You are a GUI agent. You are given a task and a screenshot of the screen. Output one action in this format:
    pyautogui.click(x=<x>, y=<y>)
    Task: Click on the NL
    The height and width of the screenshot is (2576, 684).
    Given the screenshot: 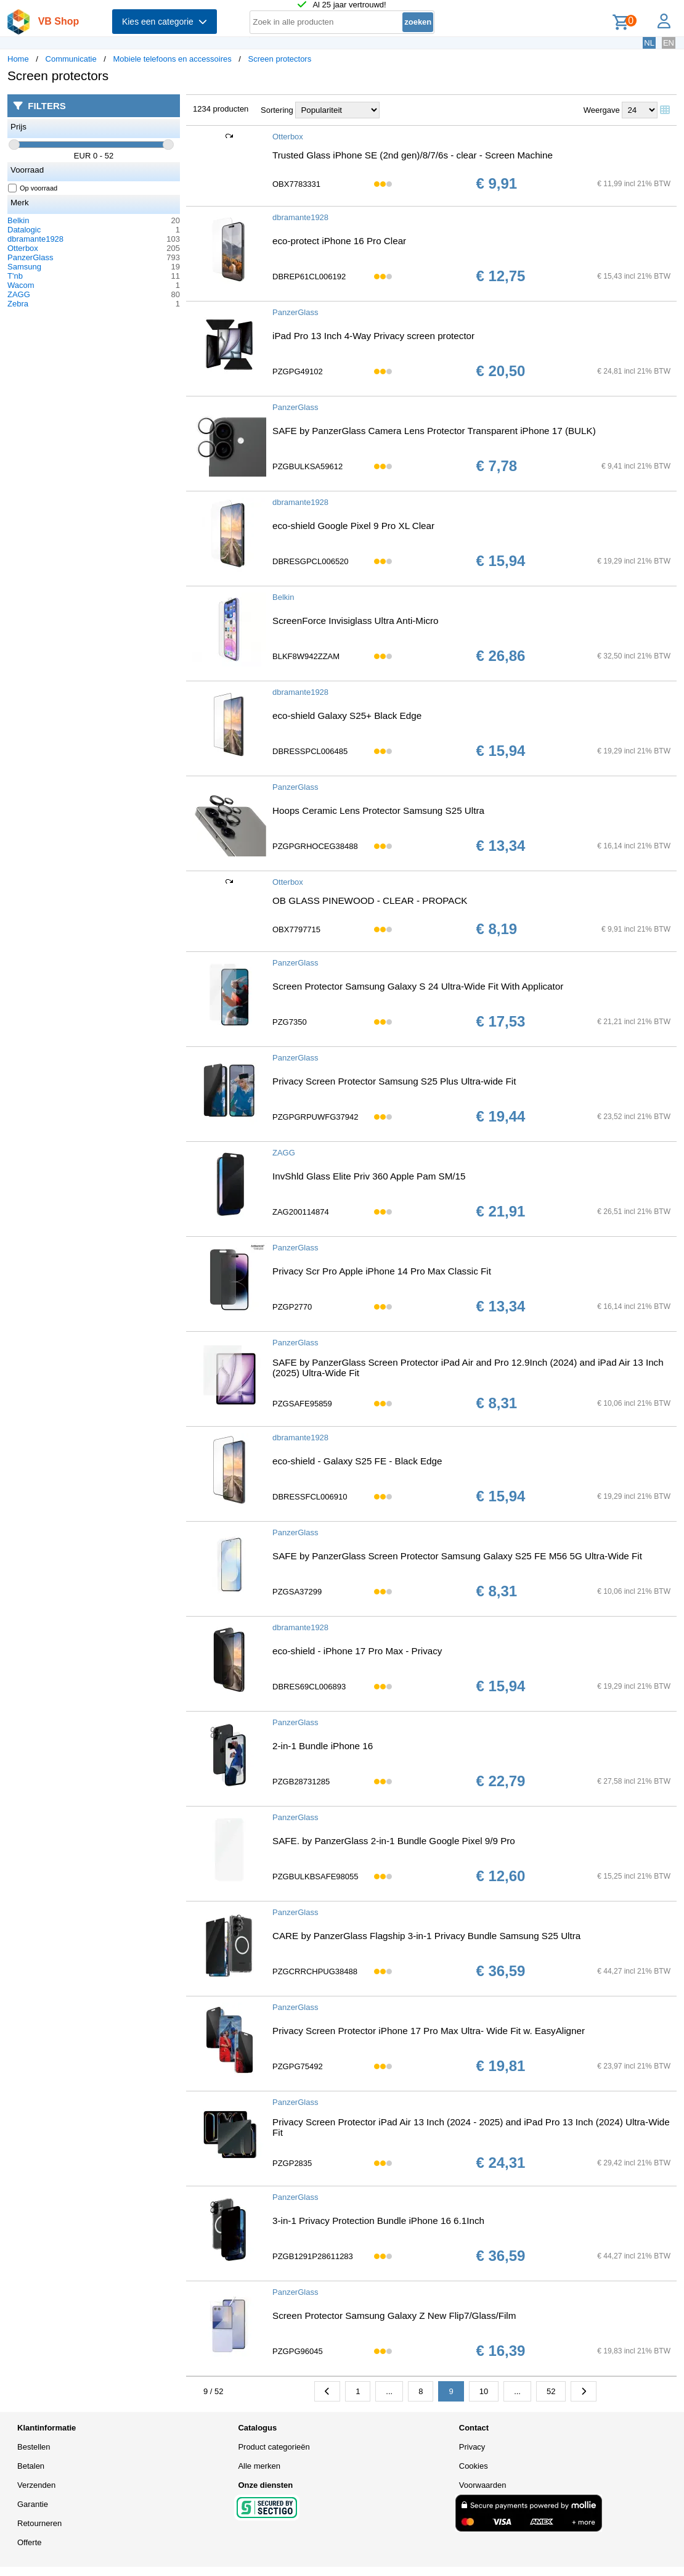 What is the action you would take?
    pyautogui.click(x=649, y=42)
    